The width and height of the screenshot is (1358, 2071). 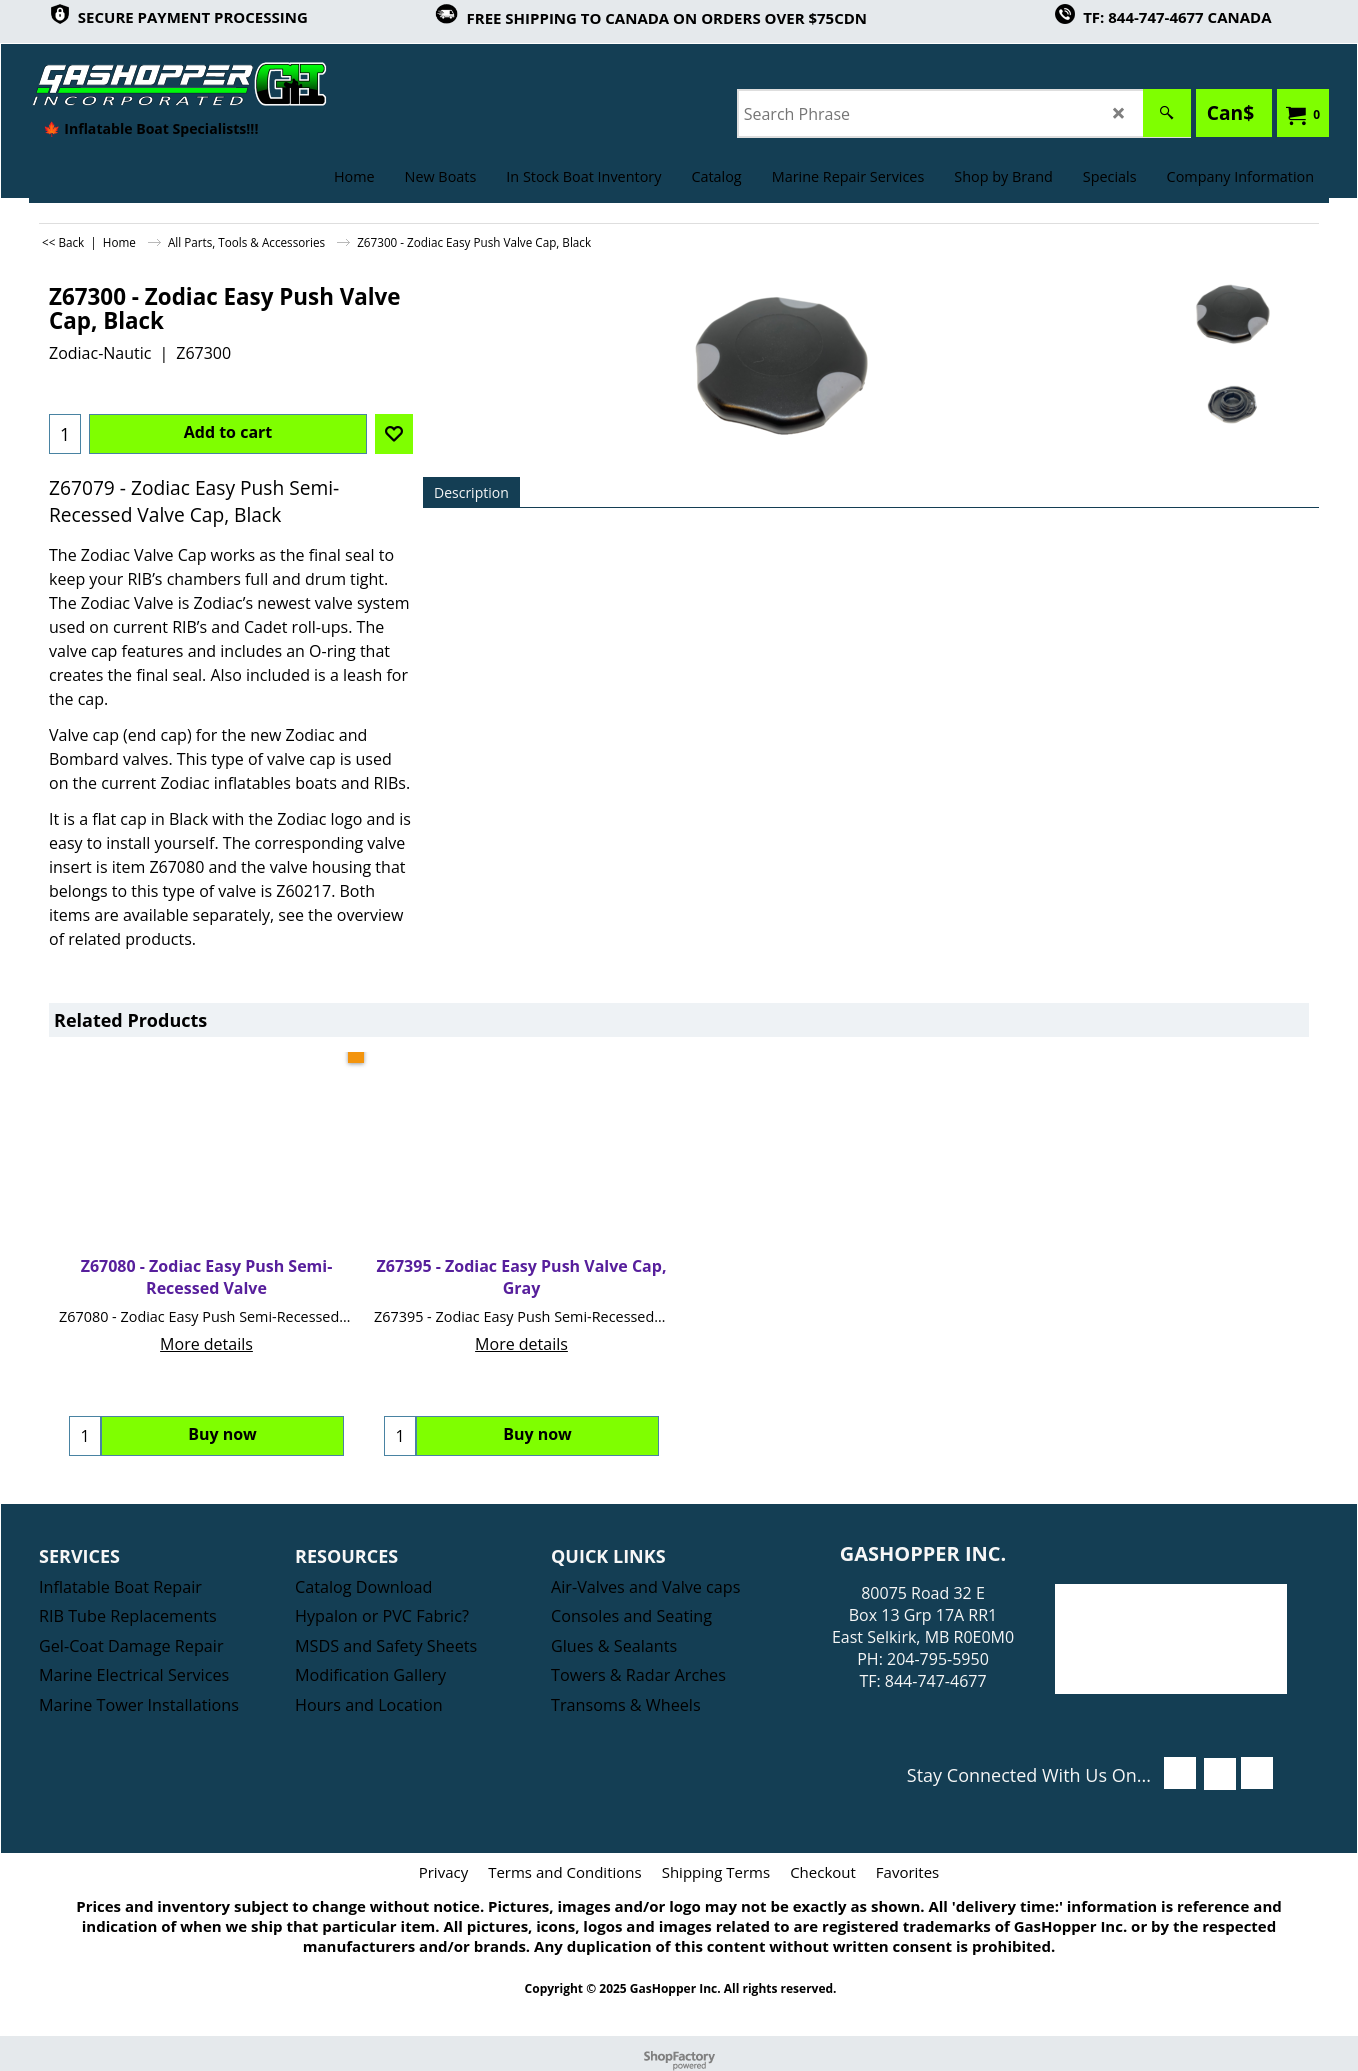 What do you see at coordinates (206, 1344) in the screenshot?
I see `More details` at bounding box center [206, 1344].